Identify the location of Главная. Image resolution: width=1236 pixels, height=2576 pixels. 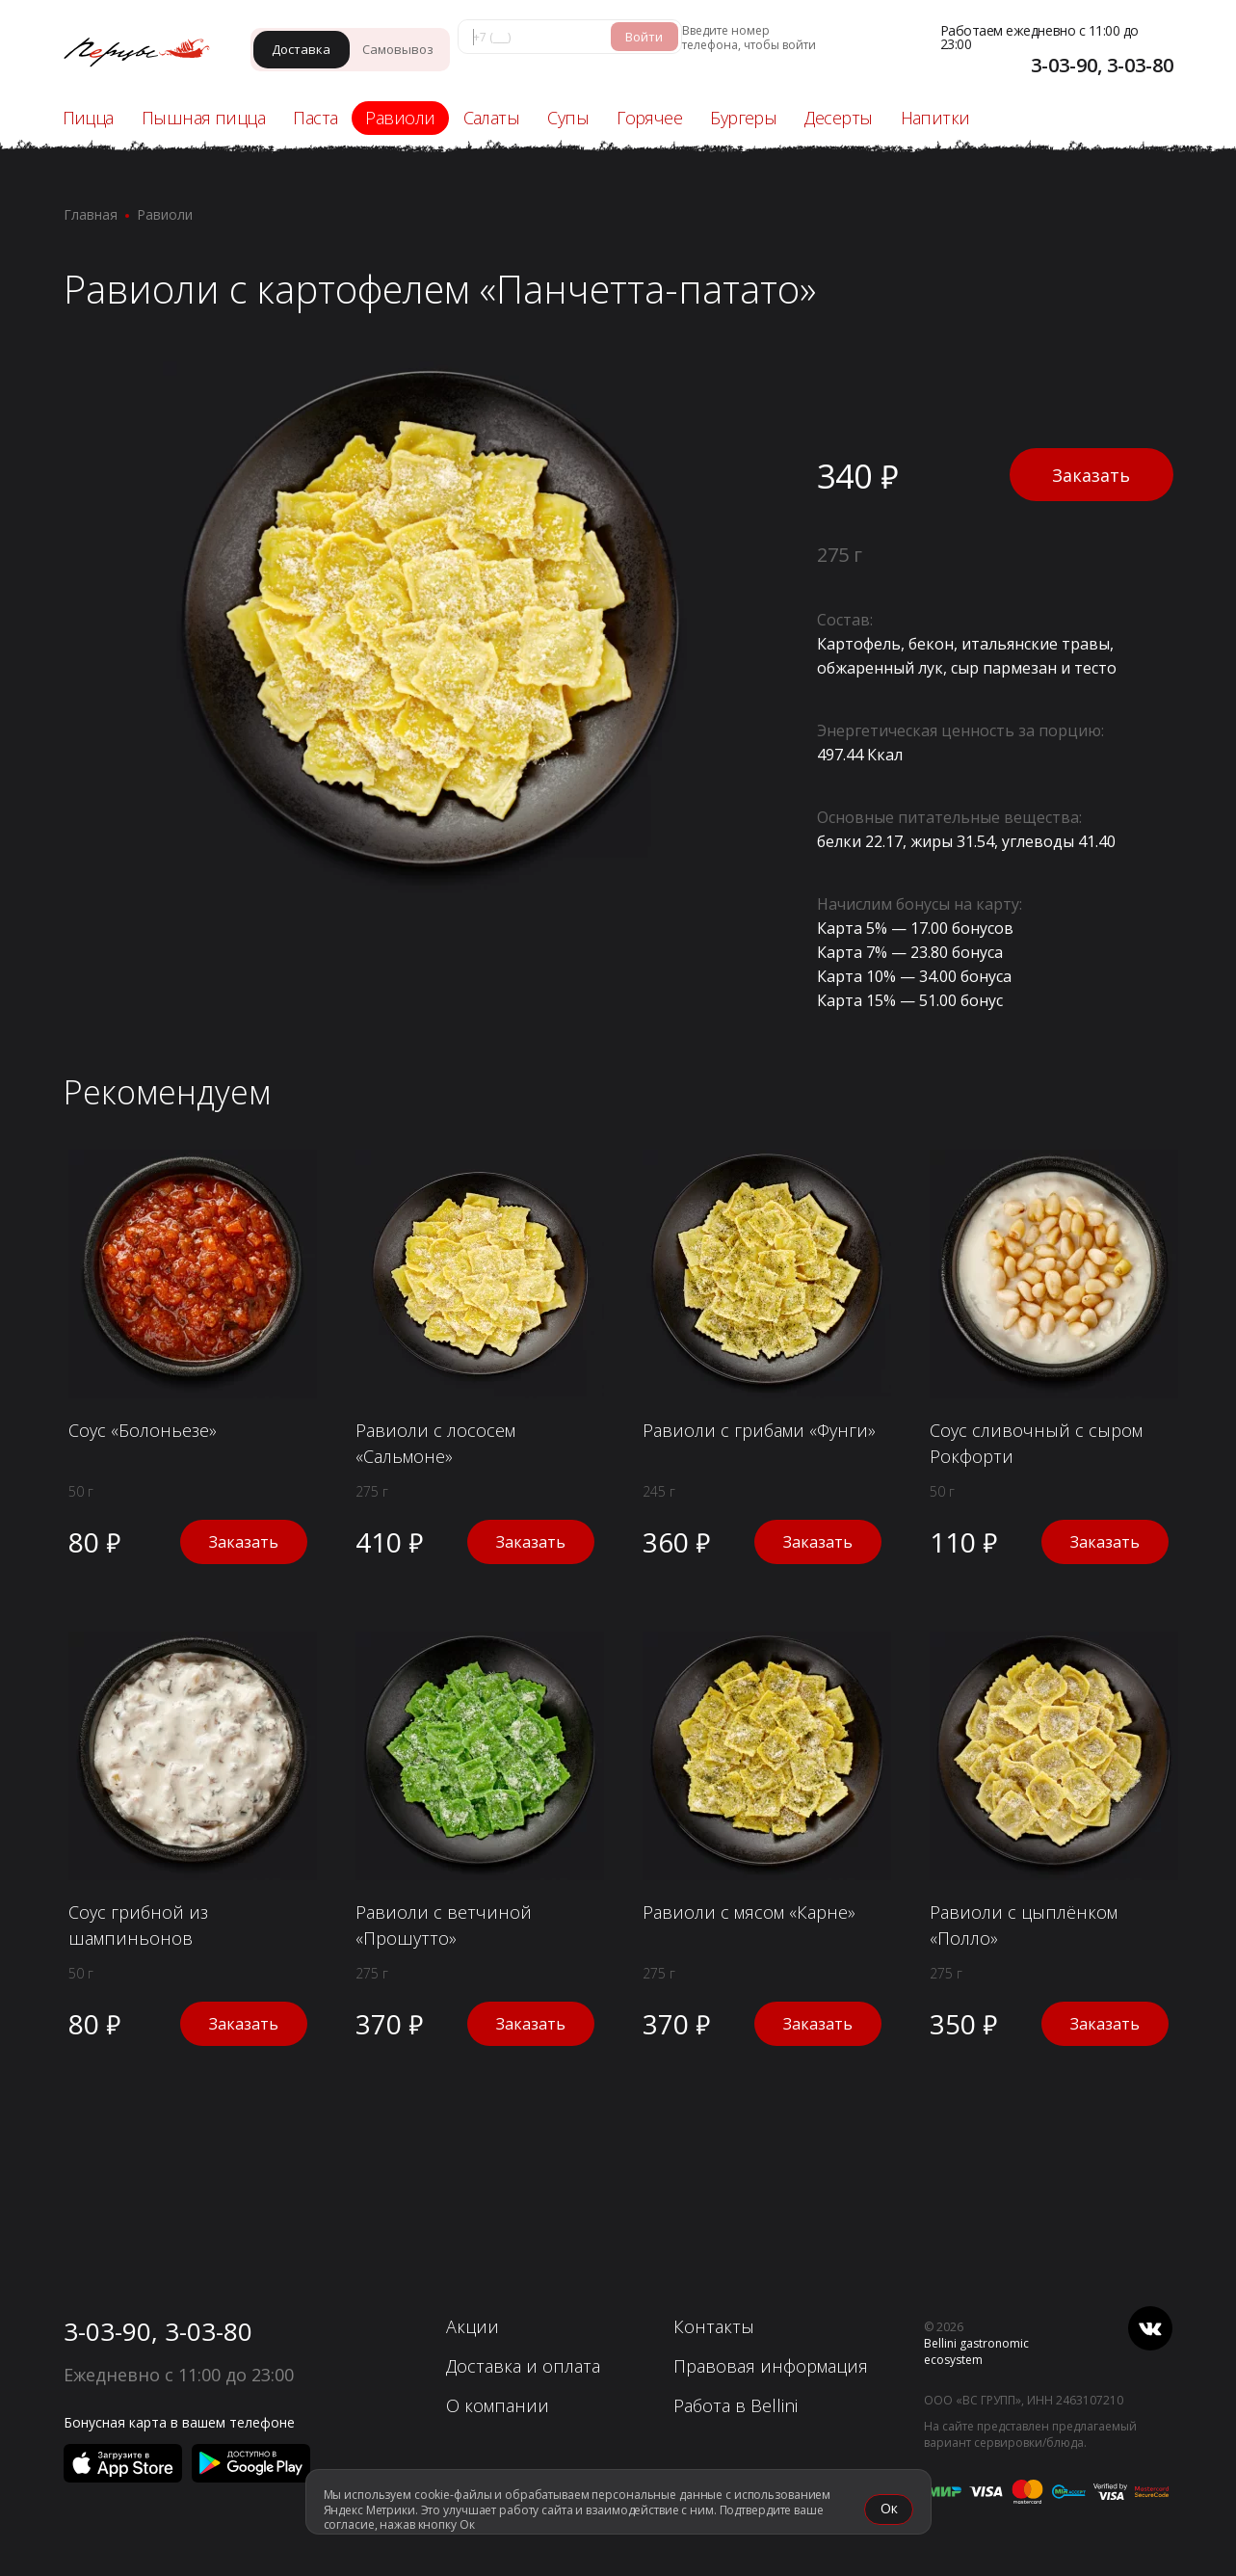
(91, 214).